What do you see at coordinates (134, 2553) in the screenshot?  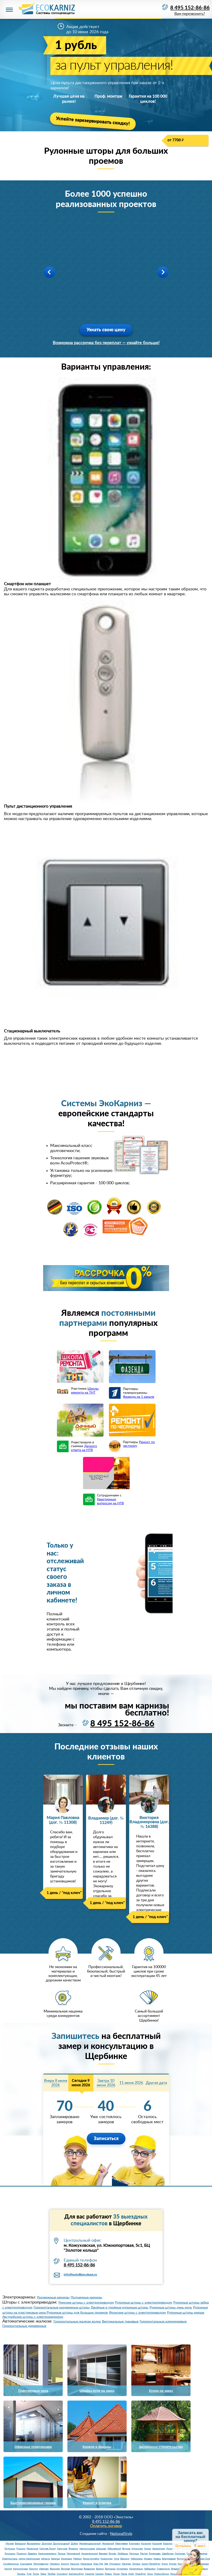 I see `Мытищи` at bounding box center [134, 2553].